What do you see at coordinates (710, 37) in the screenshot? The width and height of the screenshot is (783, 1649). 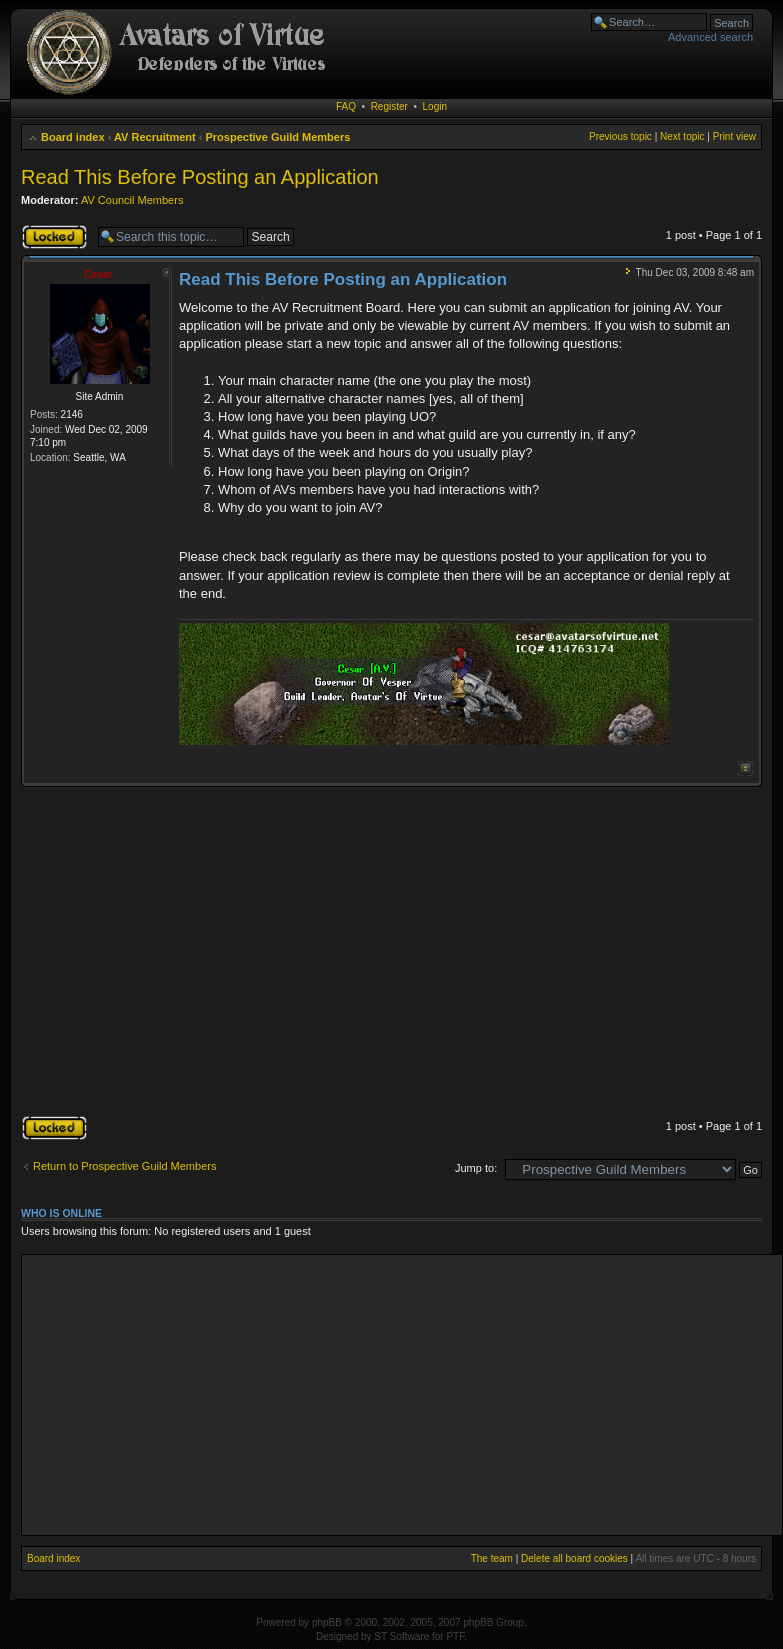 I see `Advanced search` at bounding box center [710, 37].